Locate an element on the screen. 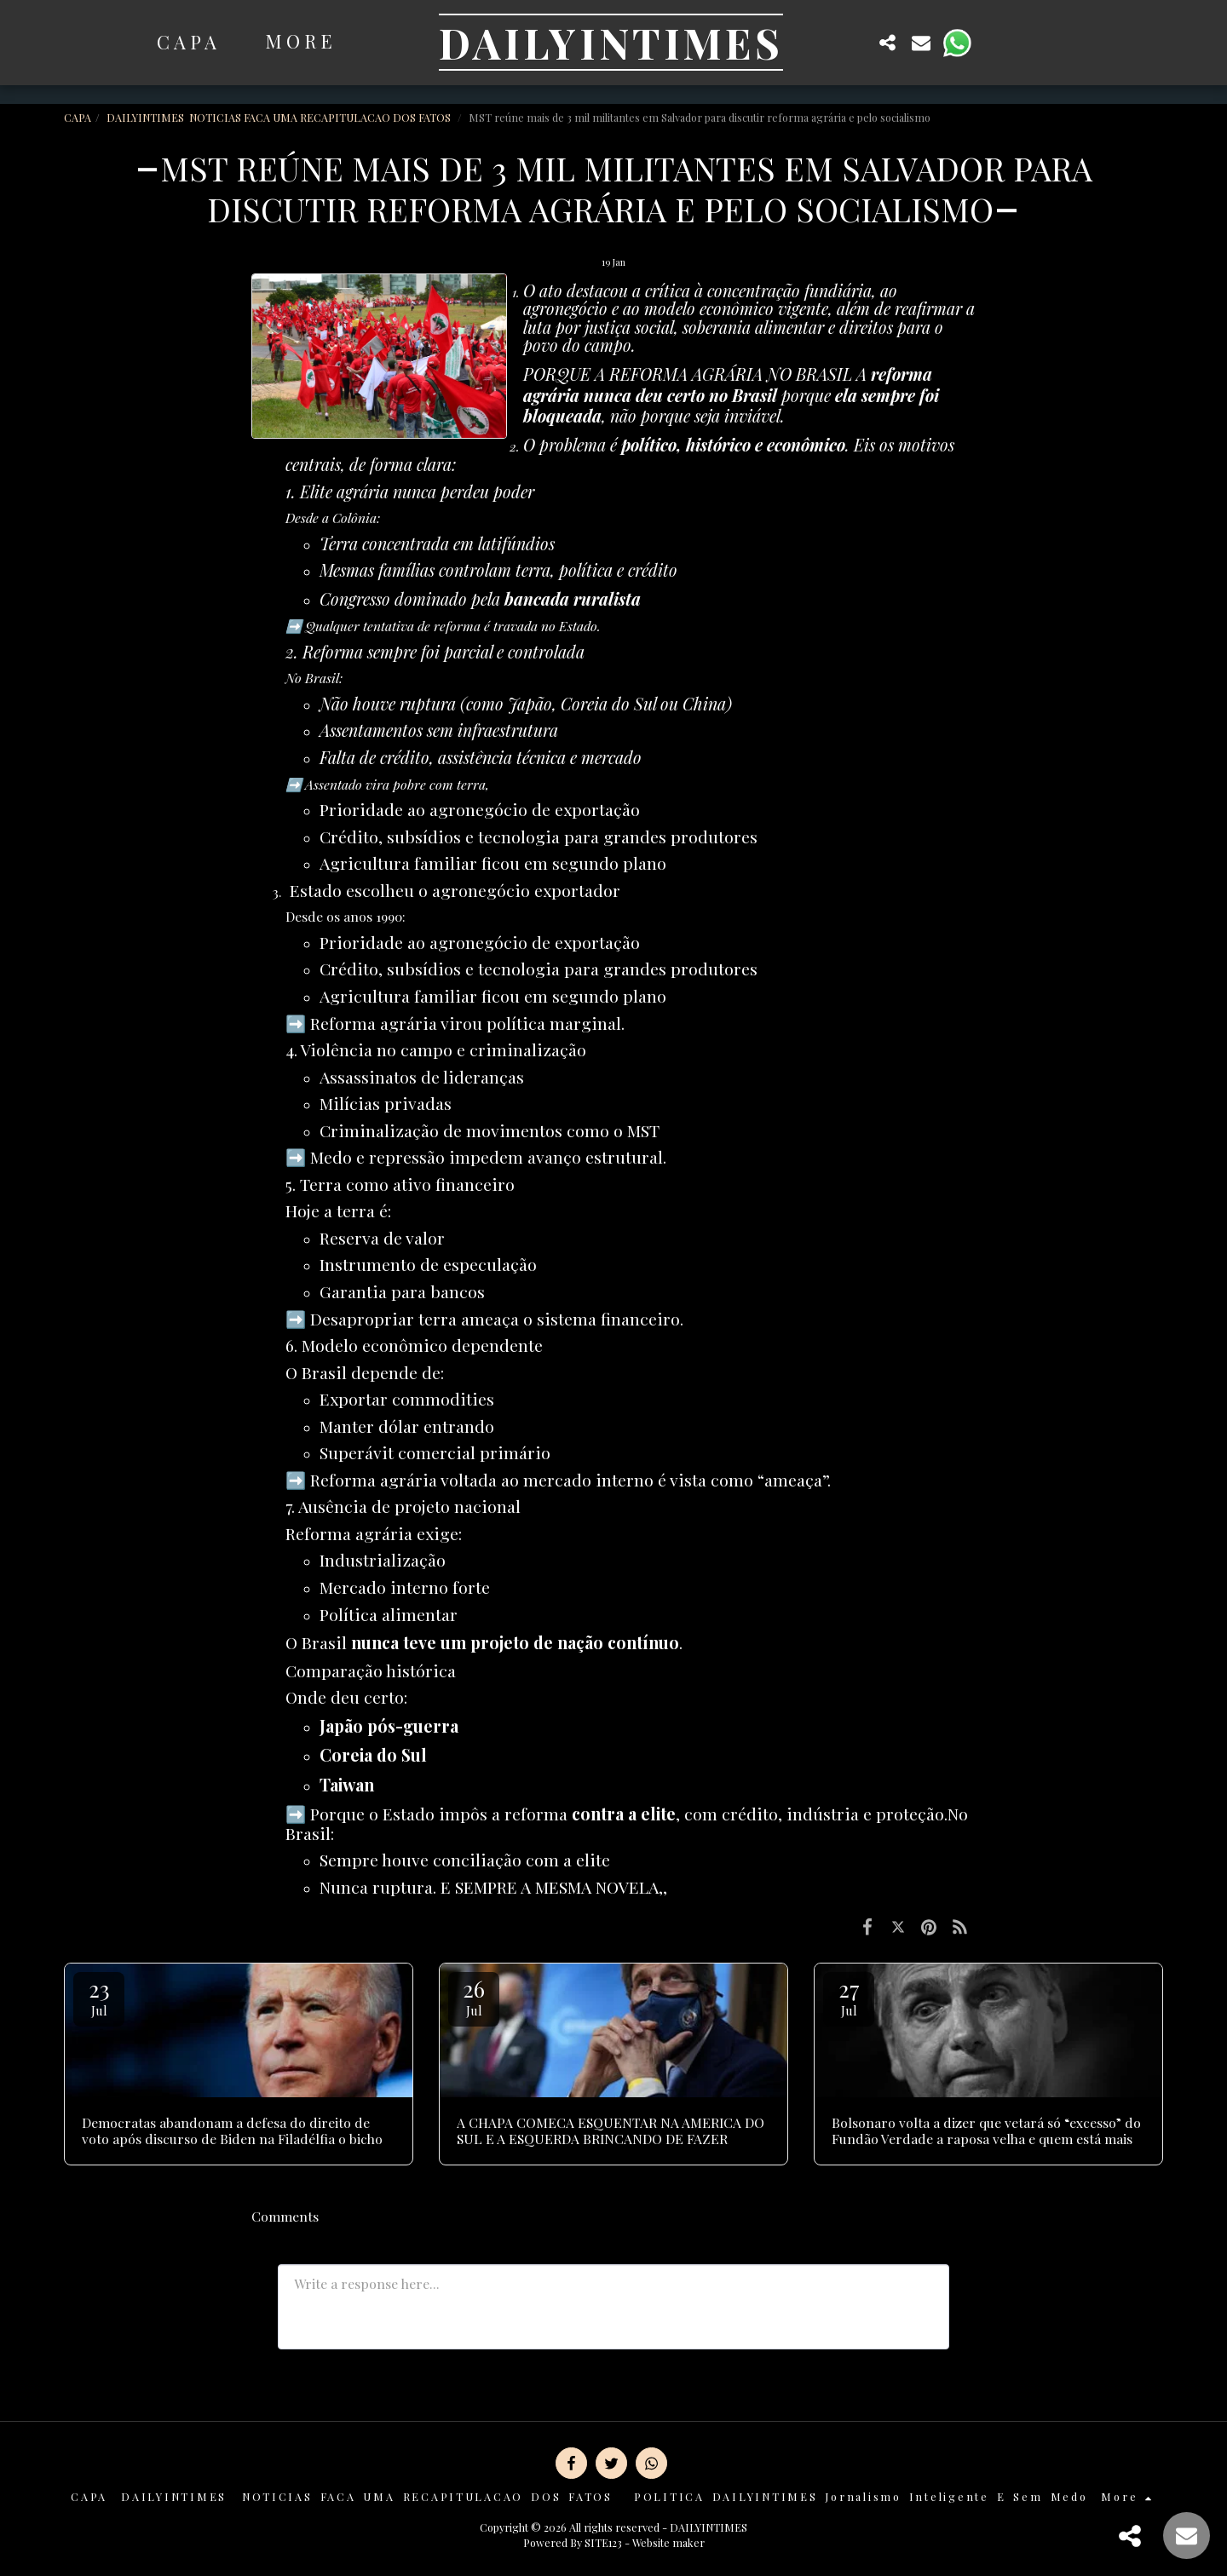 The height and width of the screenshot is (2576, 1227). Website maker is located at coordinates (668, 2542).